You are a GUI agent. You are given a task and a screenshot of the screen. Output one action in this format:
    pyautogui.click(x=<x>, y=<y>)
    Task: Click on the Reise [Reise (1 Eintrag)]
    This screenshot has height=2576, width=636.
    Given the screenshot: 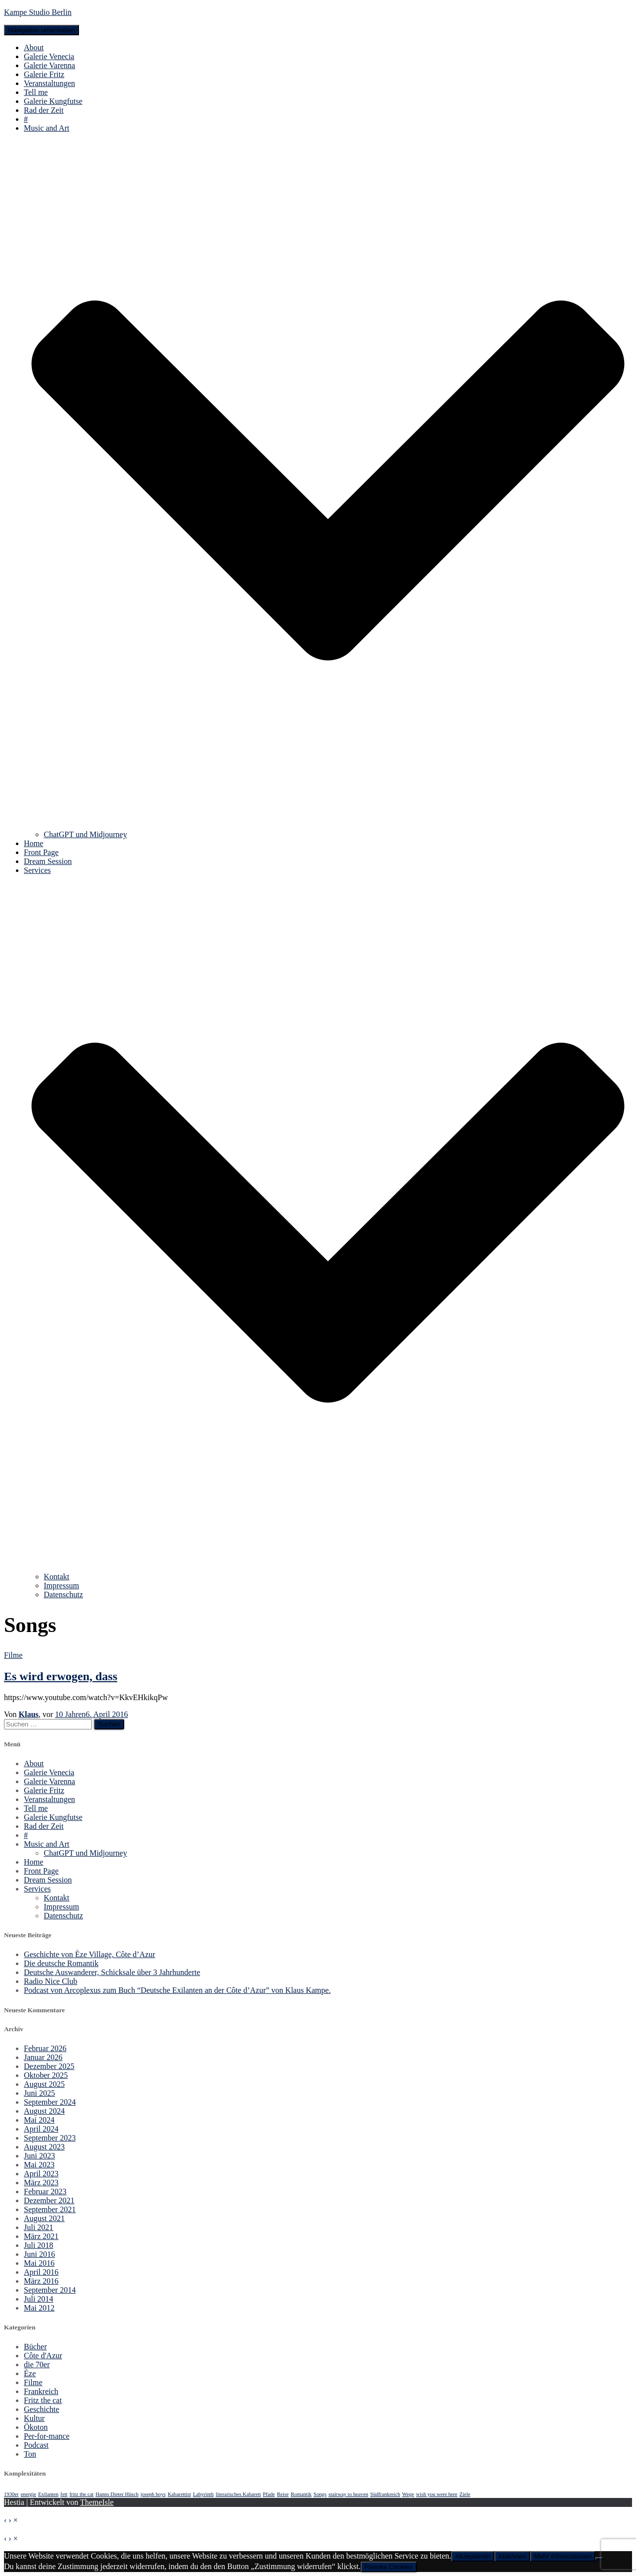 What is the action you would take?
    pyautogui.click(x=283, y=2494)
    